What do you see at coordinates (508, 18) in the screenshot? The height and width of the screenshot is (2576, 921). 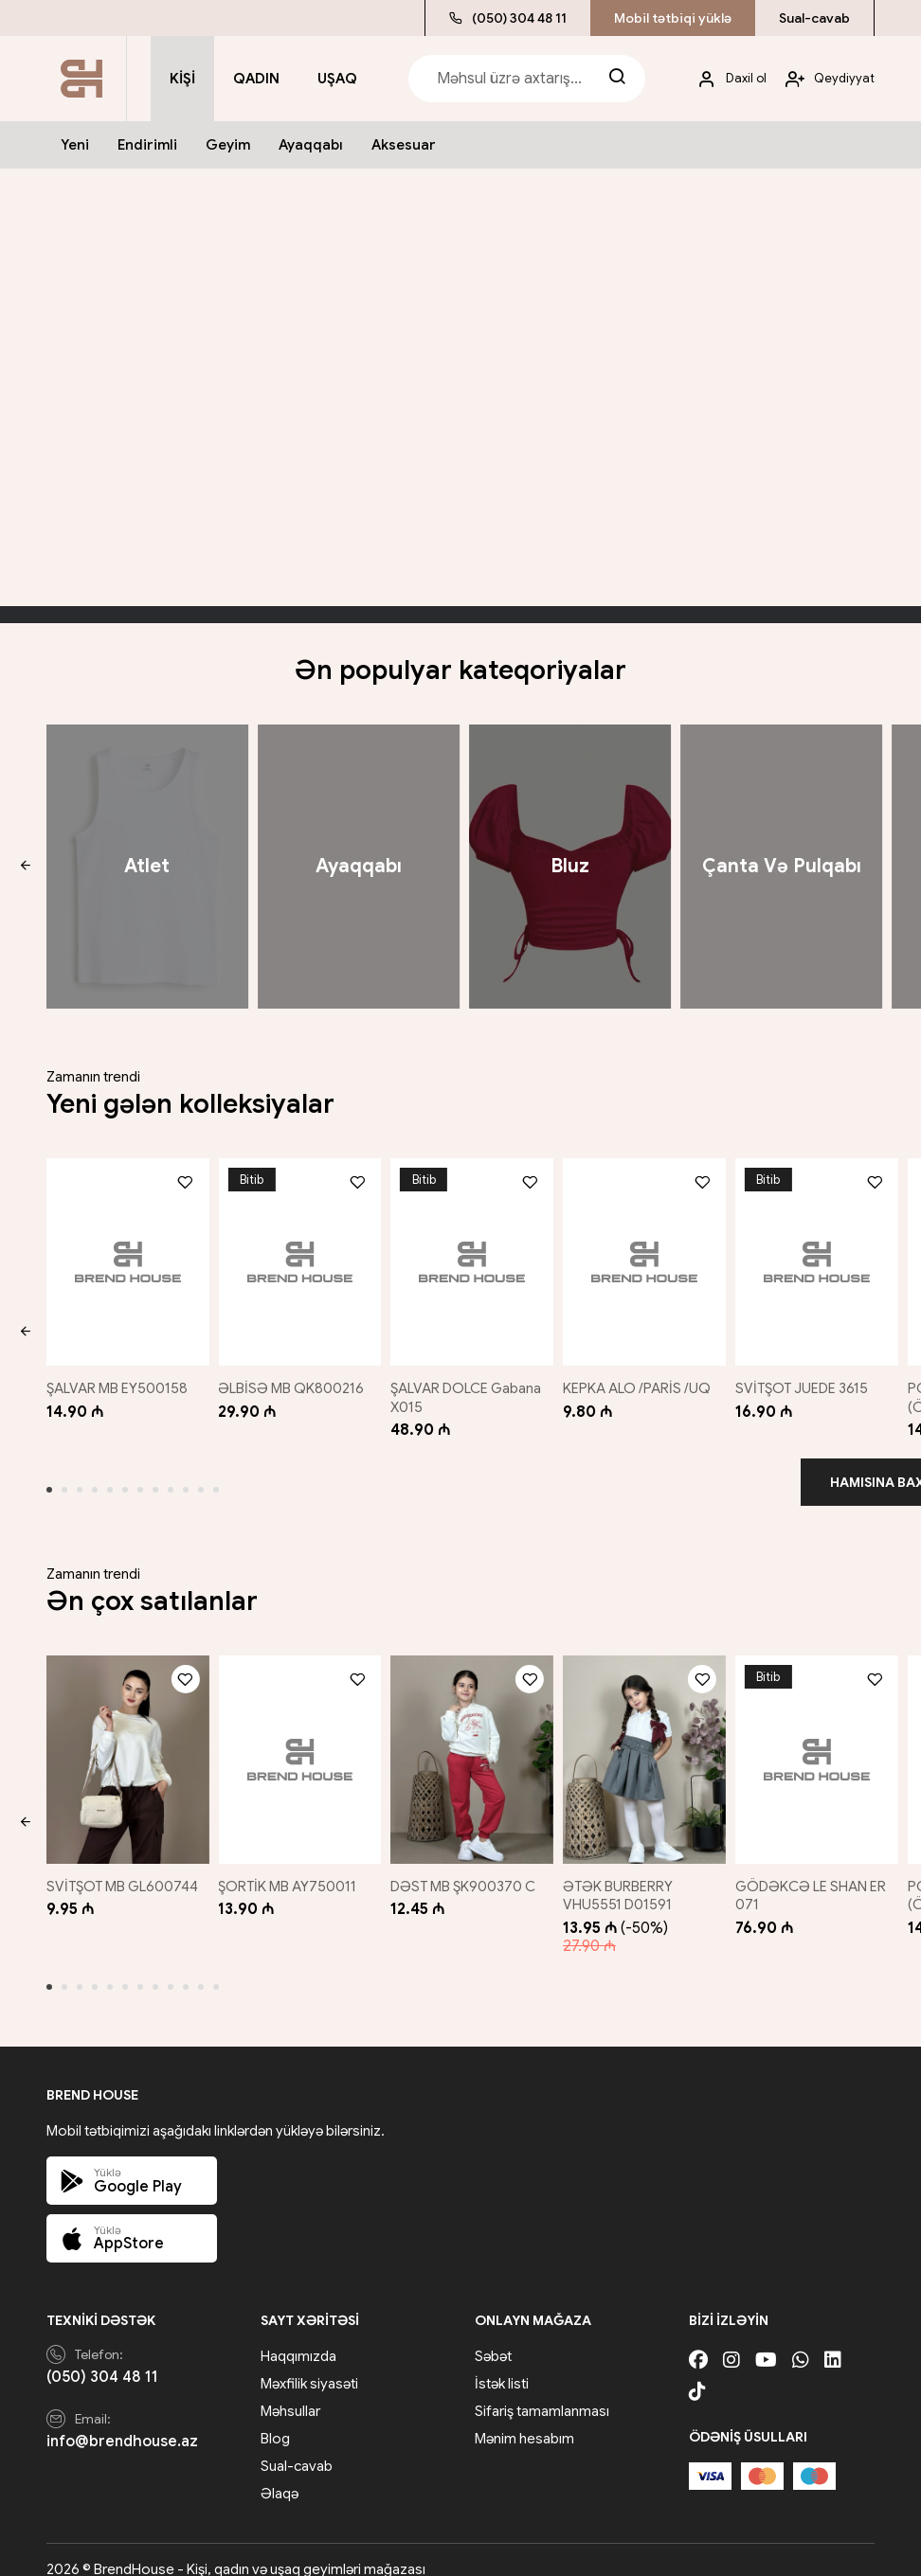 I see `(050) 304 48 11` at bounding box center [508, 18].